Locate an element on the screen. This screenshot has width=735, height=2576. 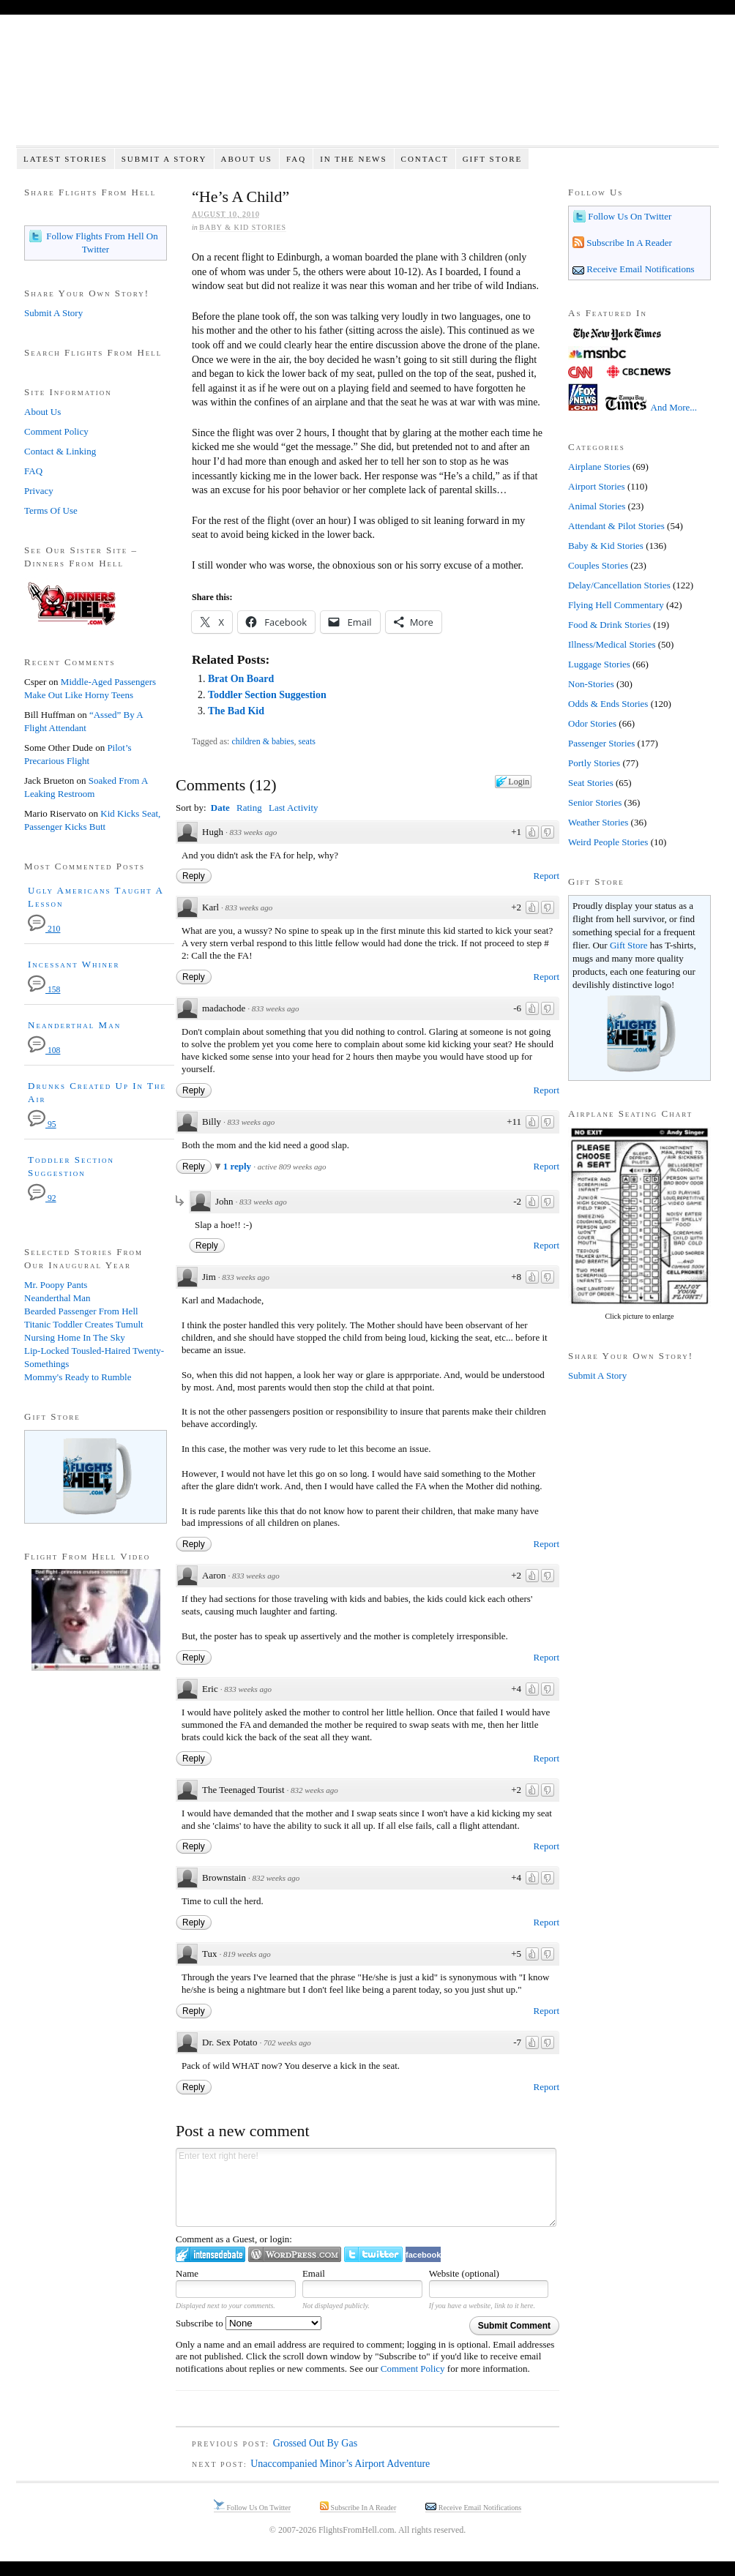
Gift Store is located at coordinates (493, 158).